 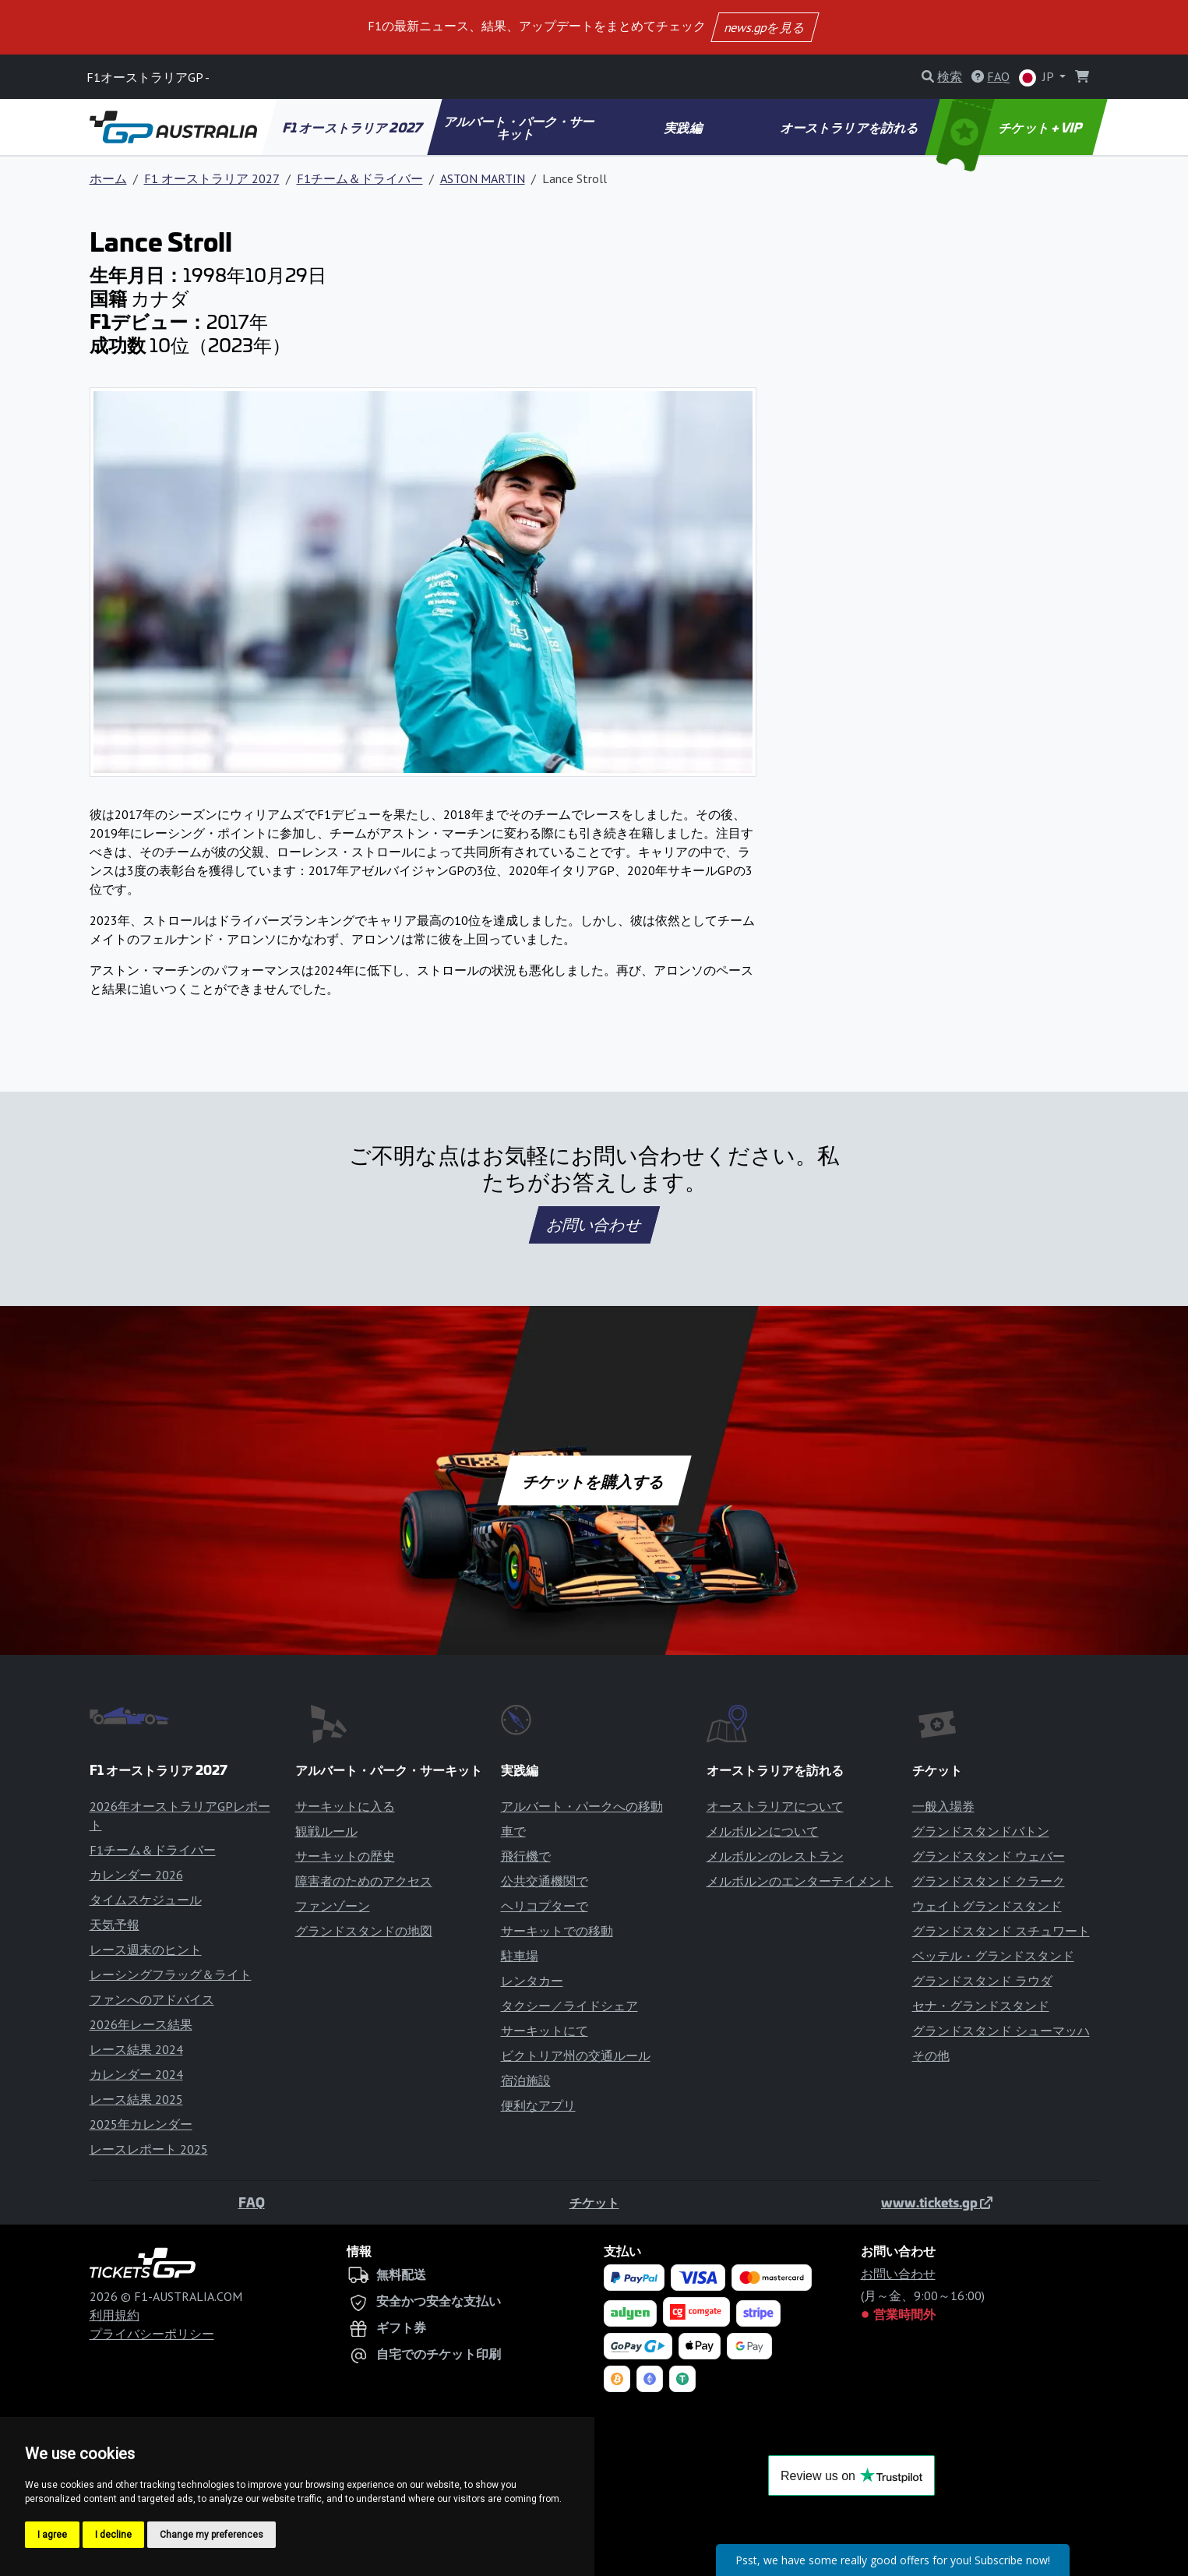 I want to click on ウェイトグランドスタンド, so click(x=987, y=1906).